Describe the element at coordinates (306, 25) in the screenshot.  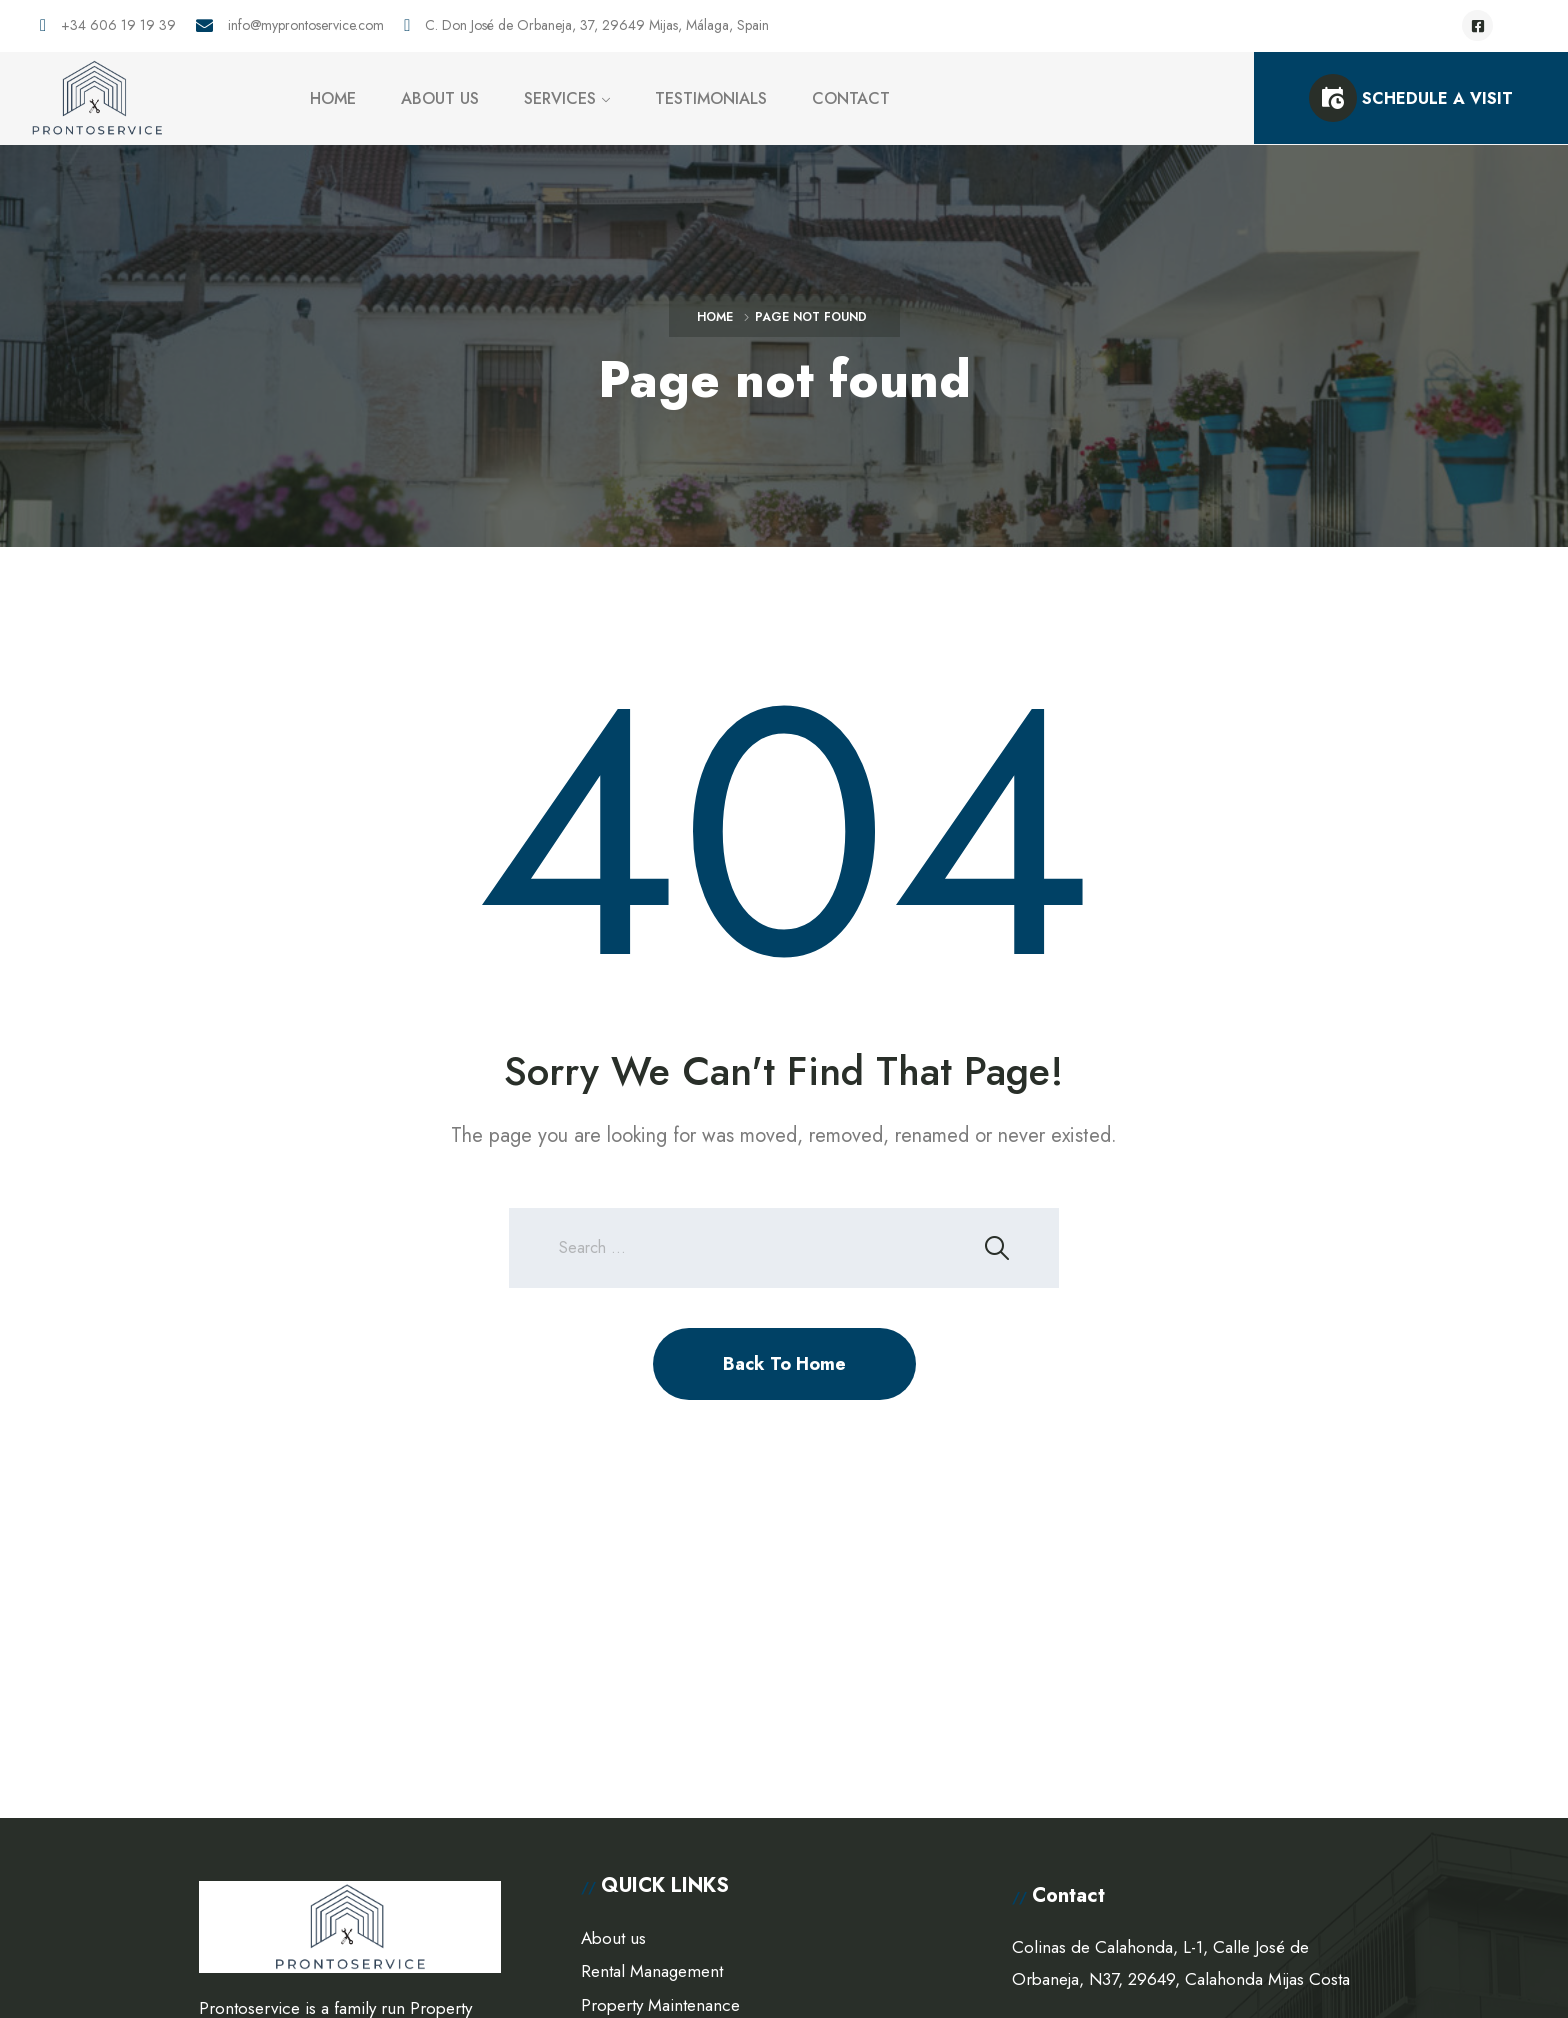
I see `info@myprontoservice.com` at that location.